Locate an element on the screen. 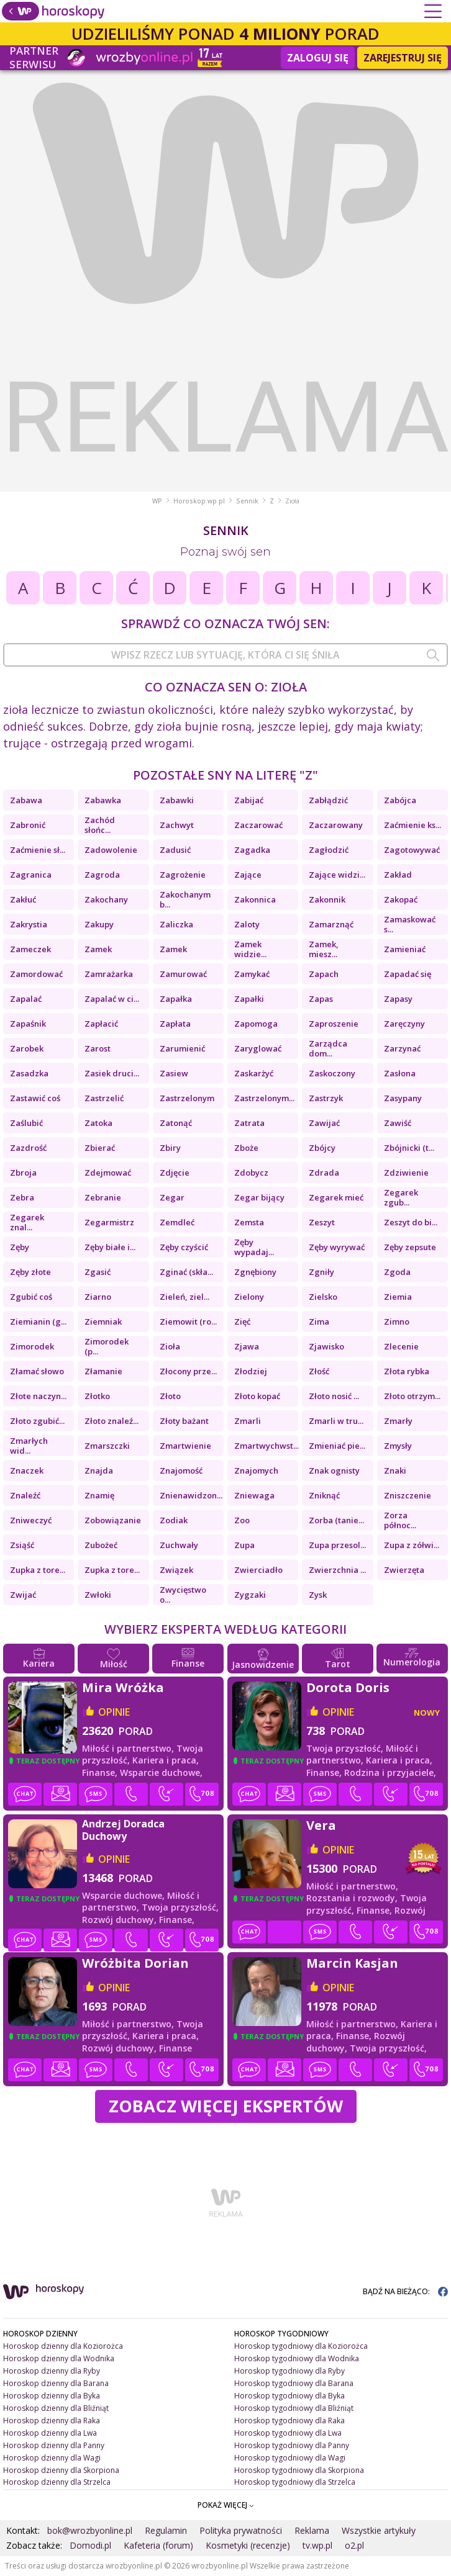  Zlecenie is located at coordinates (401, 1346).